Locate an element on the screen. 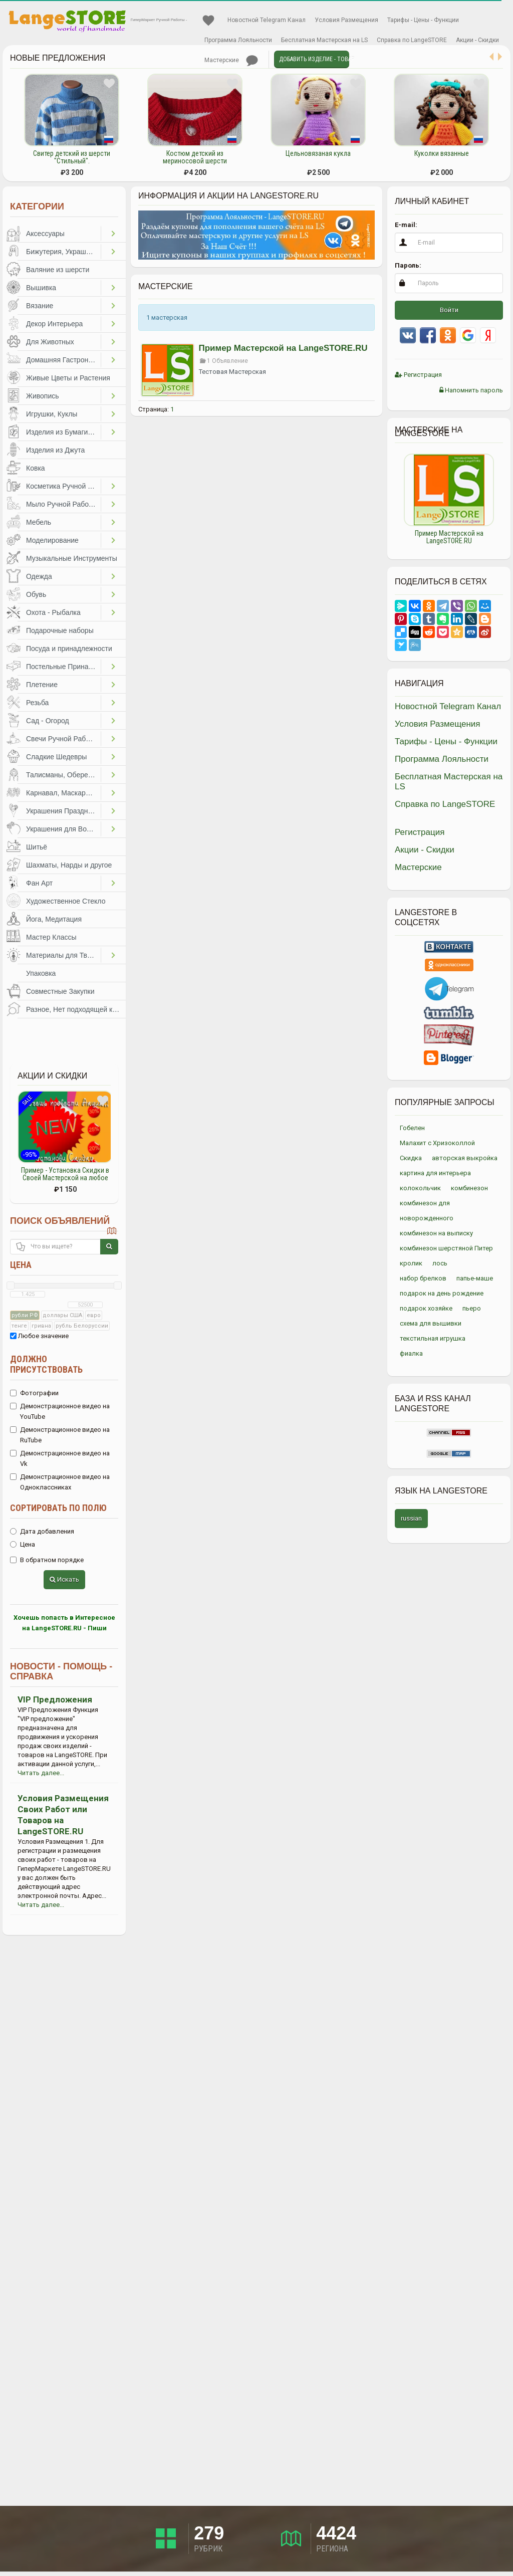  пьеро is located at coordinates (471, 1308).